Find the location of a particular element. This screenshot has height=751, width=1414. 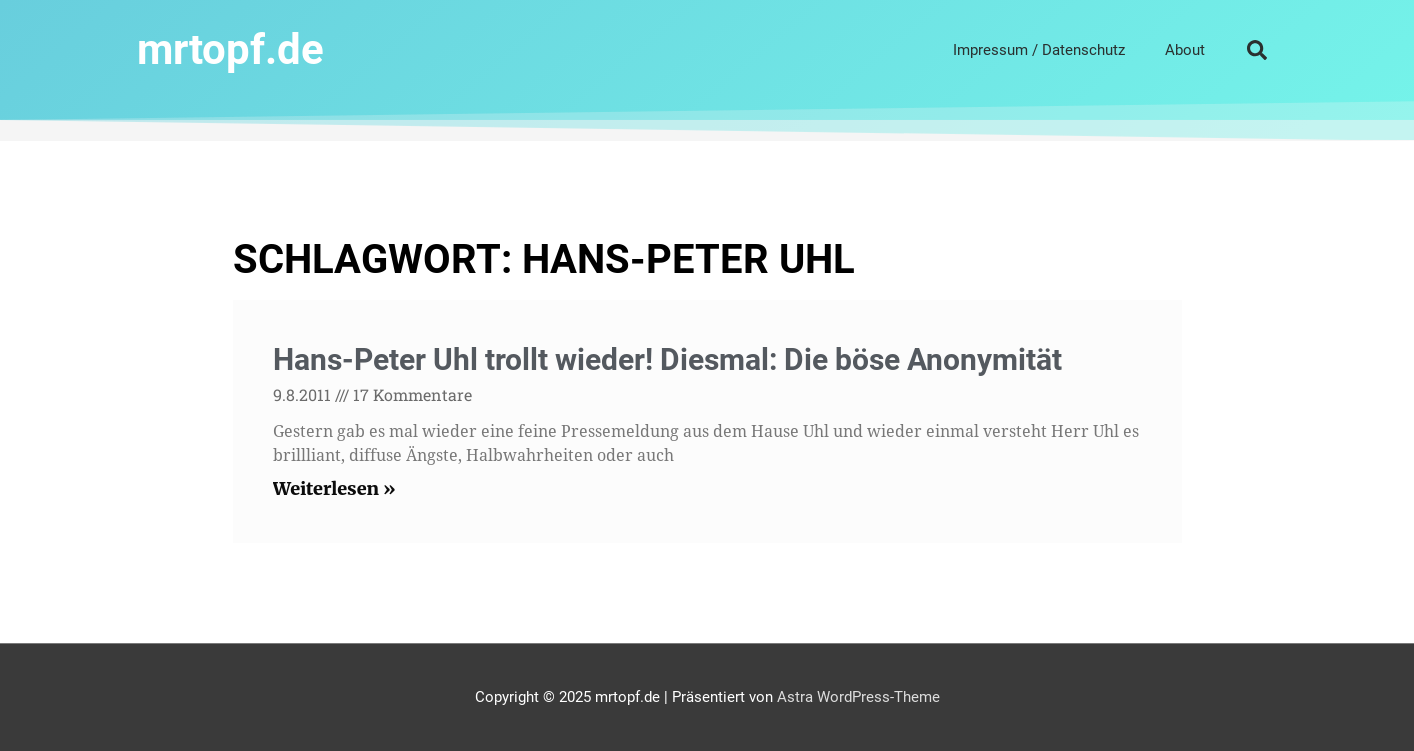

Impressum / Datenschutz is located at coordinates (1039, 50).